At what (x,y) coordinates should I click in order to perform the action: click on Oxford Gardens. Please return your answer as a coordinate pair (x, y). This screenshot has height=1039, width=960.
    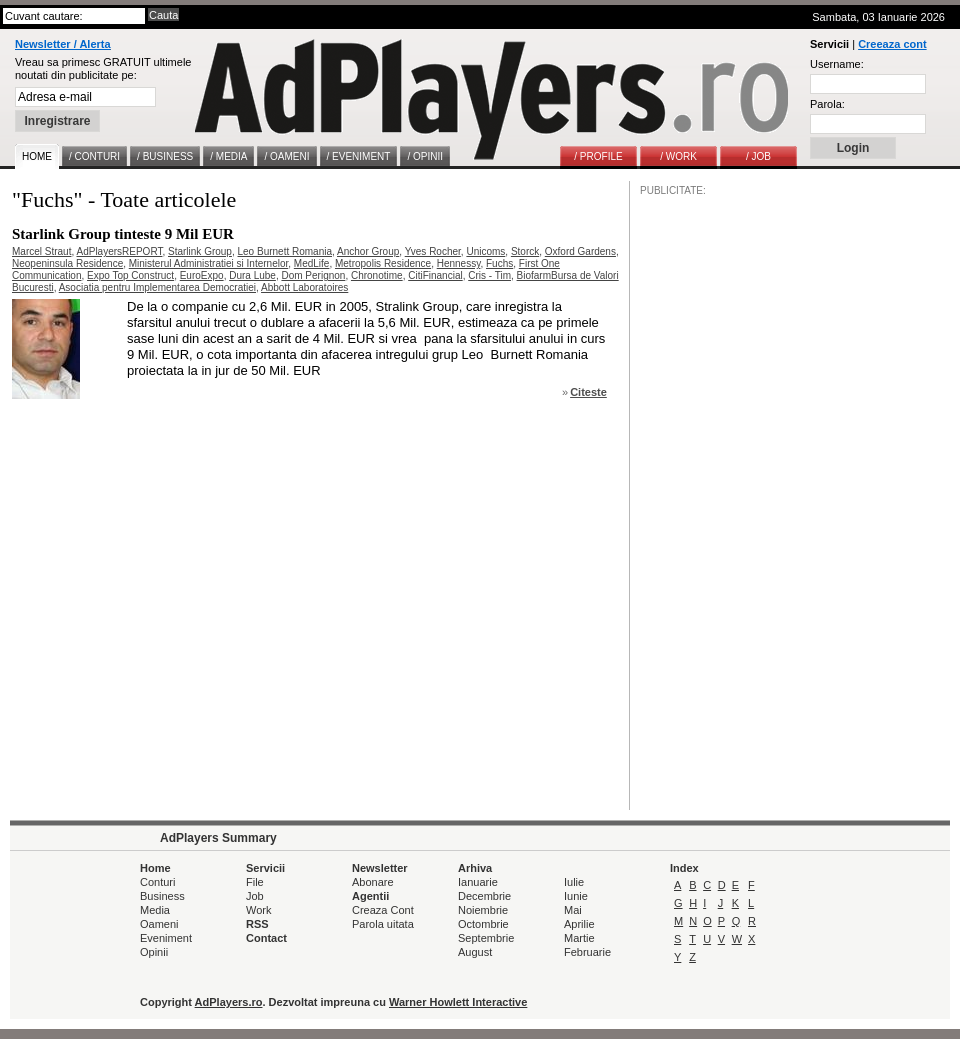
    Looking at the image, I should click on (580, 251).